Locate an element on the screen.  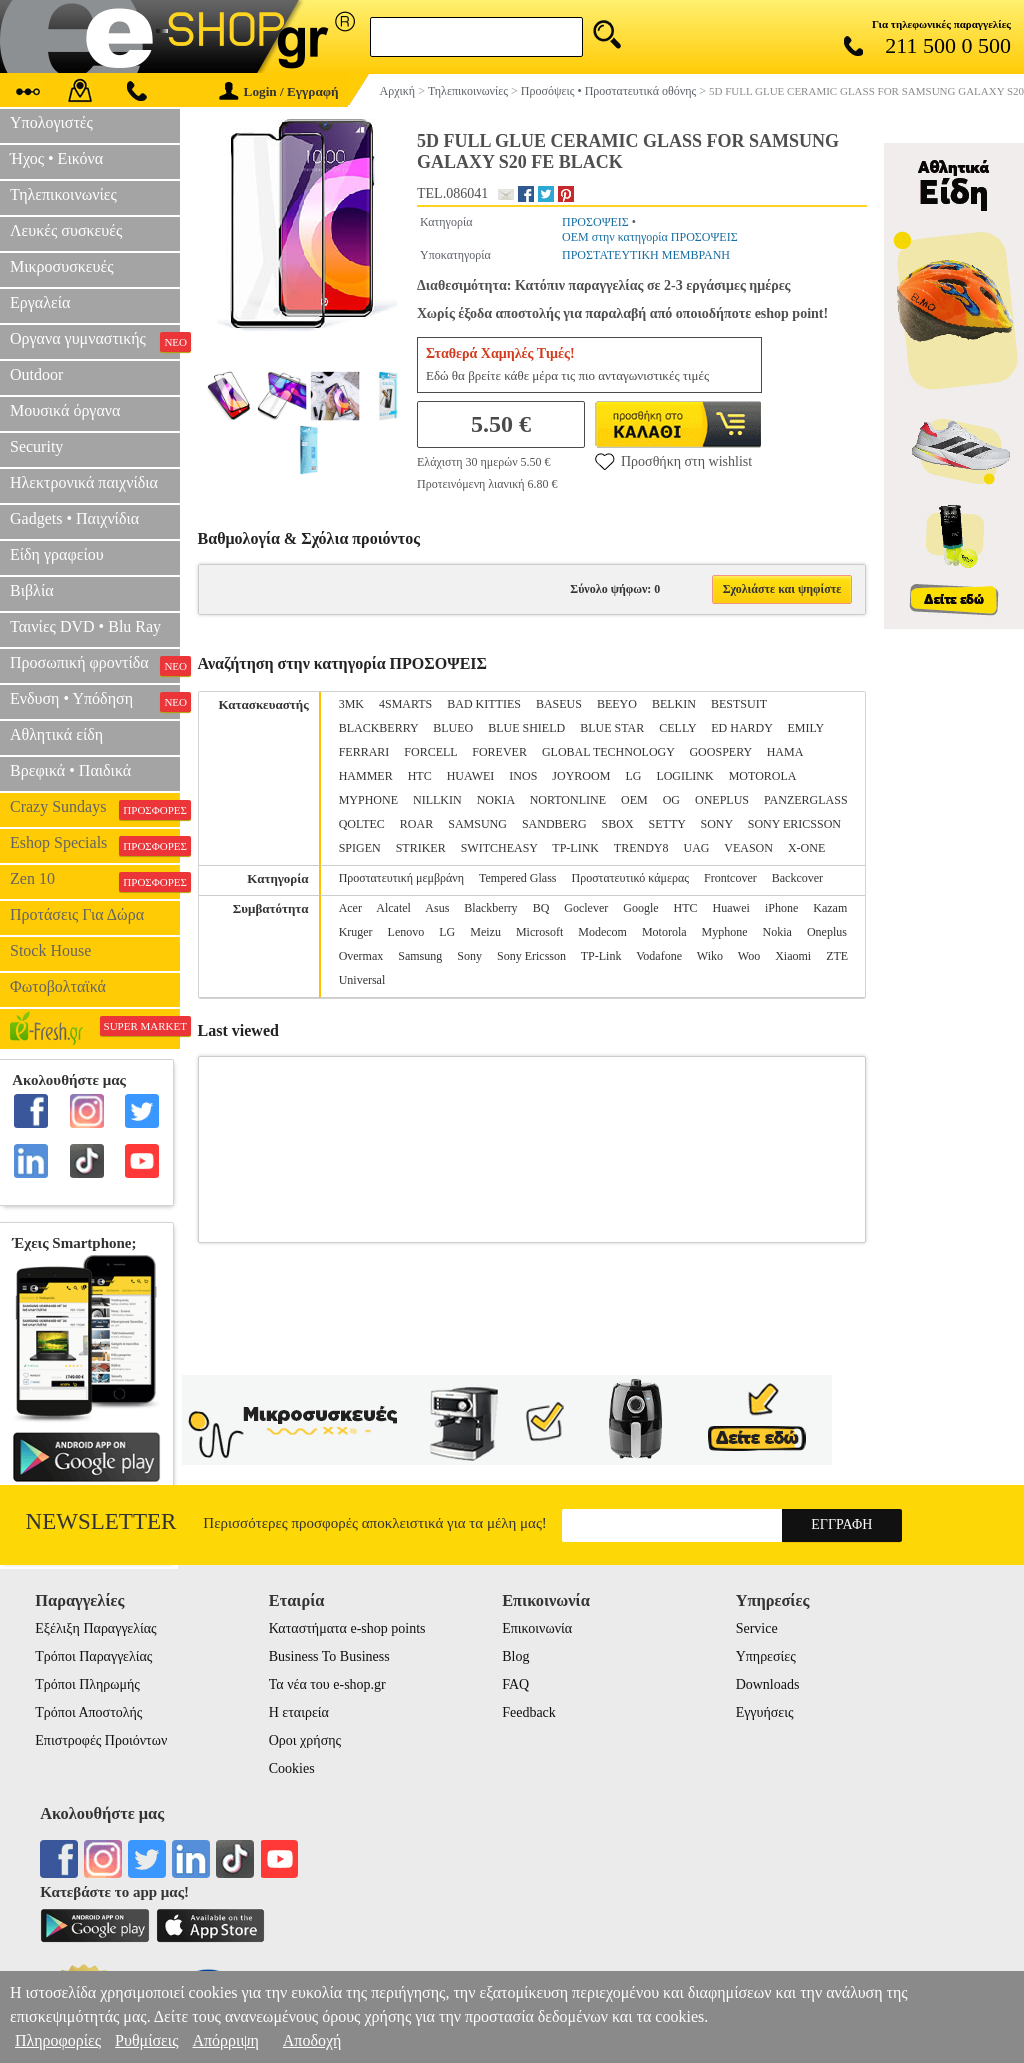
SWITCHEASY is located at coordinates (499, 848).